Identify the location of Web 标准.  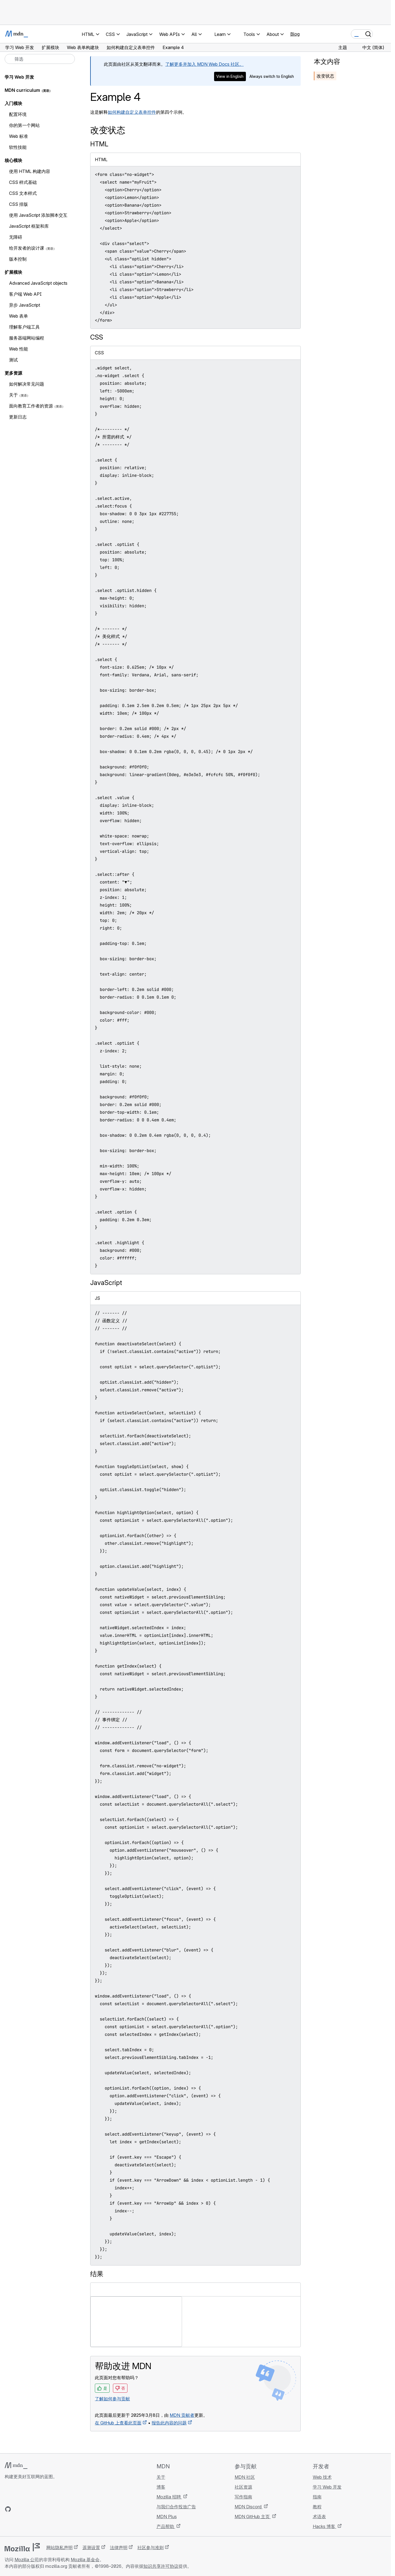
(18, 136).